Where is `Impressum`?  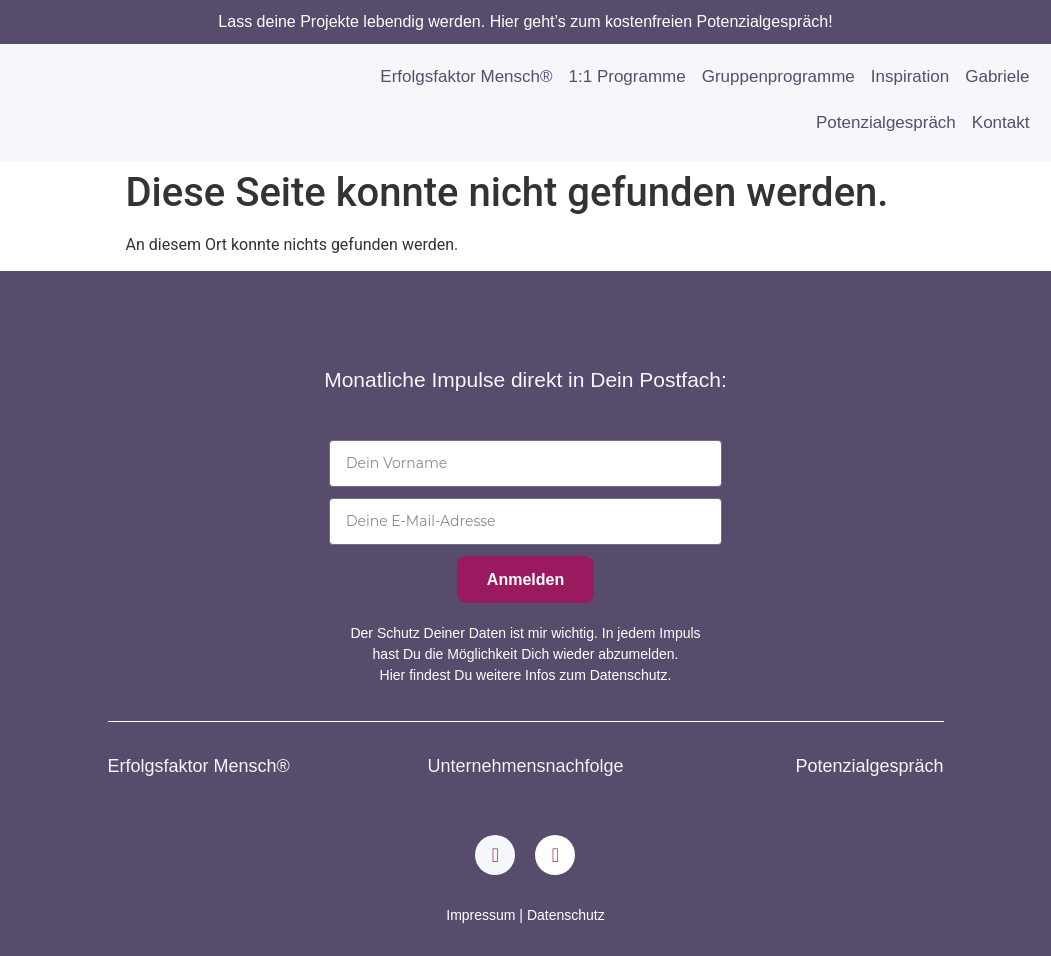
Impressum is located at coordinates (480, 915).